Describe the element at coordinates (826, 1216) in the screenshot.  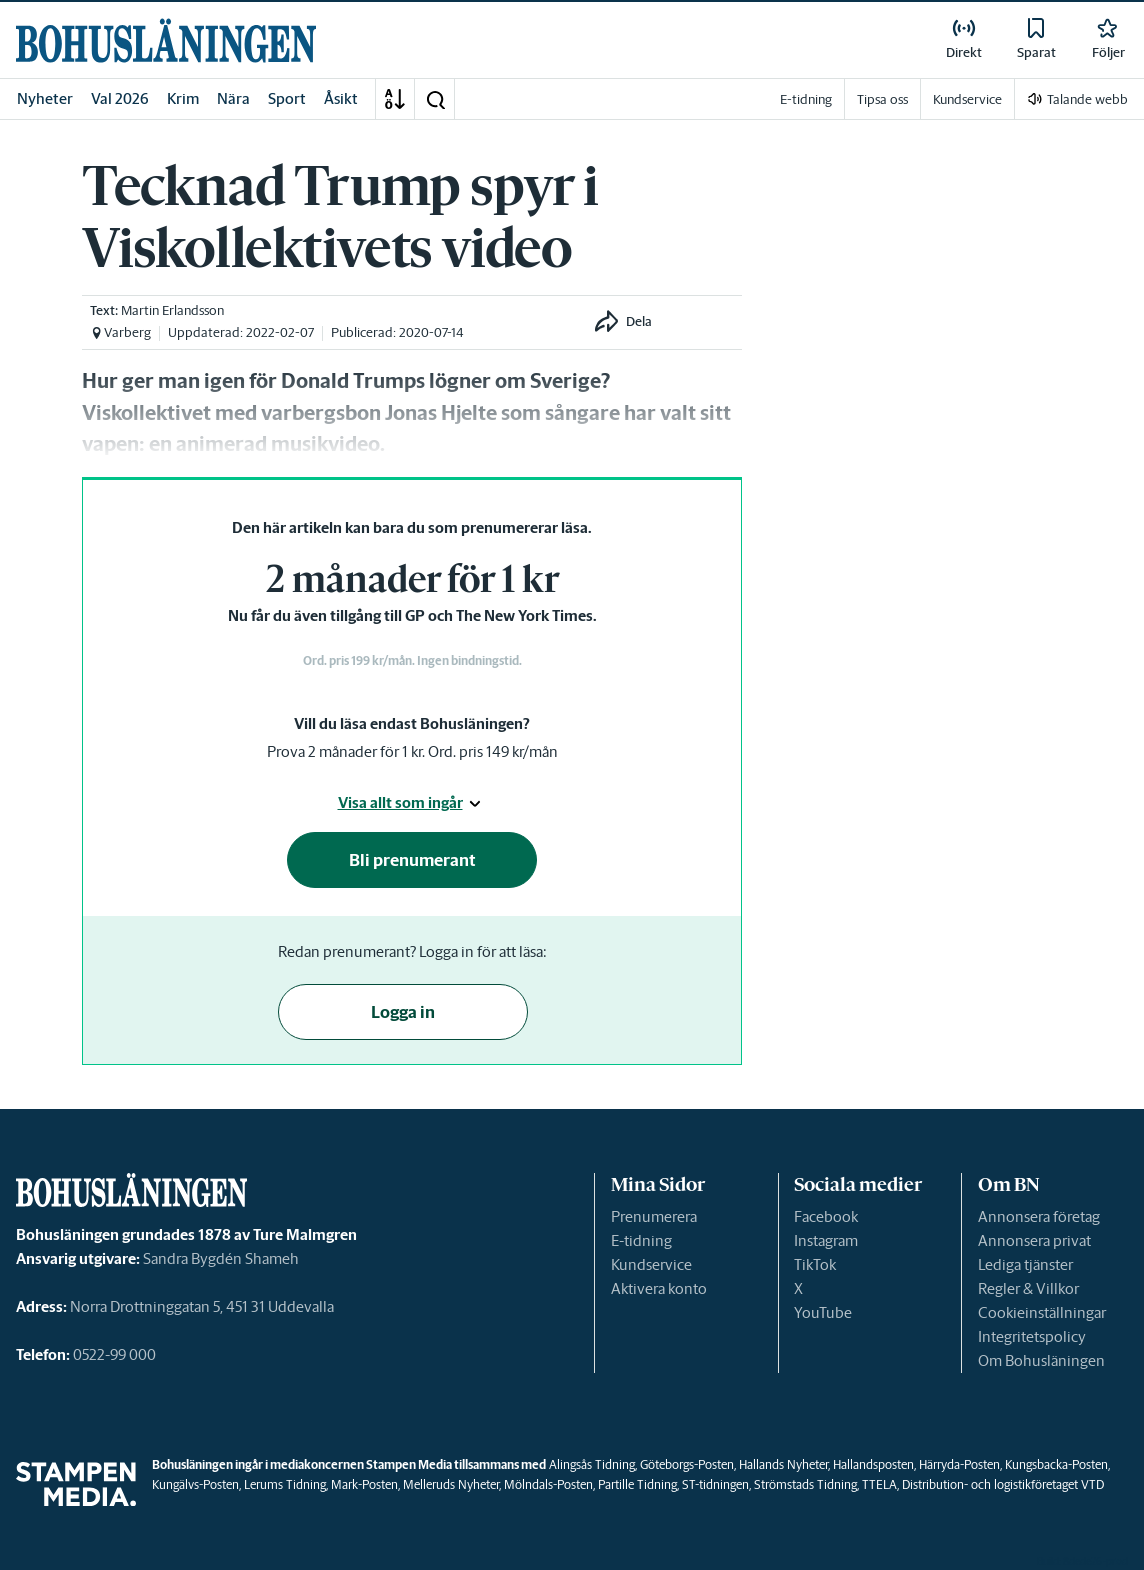
I see `Facebook` at that location.